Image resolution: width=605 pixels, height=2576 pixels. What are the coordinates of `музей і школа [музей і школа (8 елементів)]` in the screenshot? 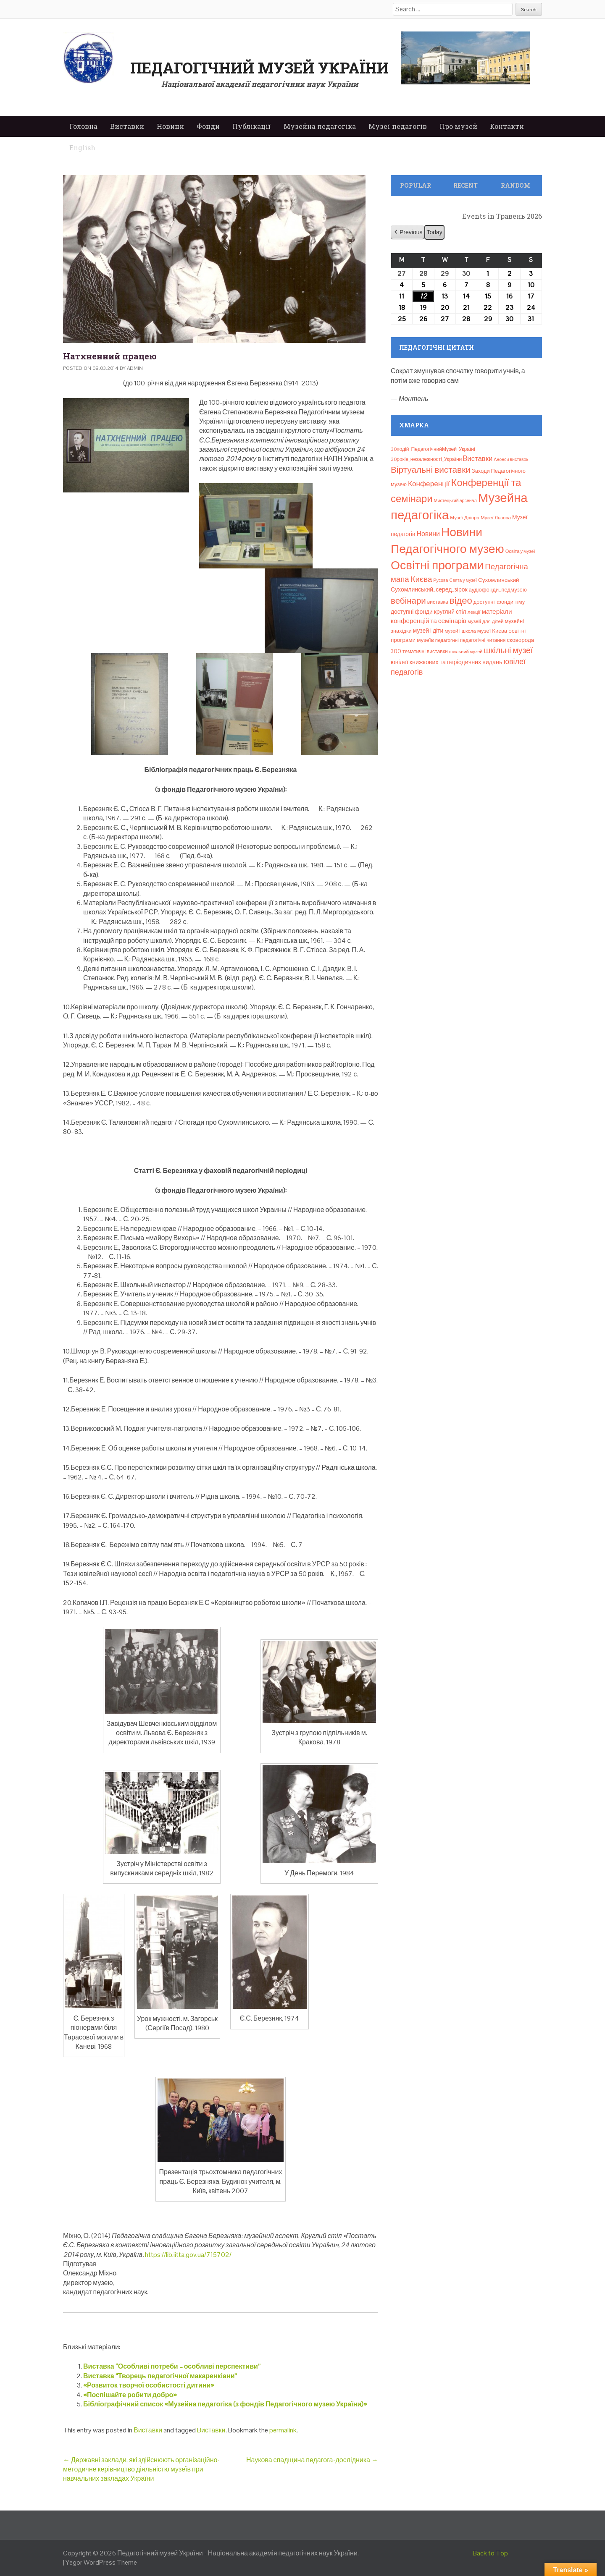 It's located at (460, 631).